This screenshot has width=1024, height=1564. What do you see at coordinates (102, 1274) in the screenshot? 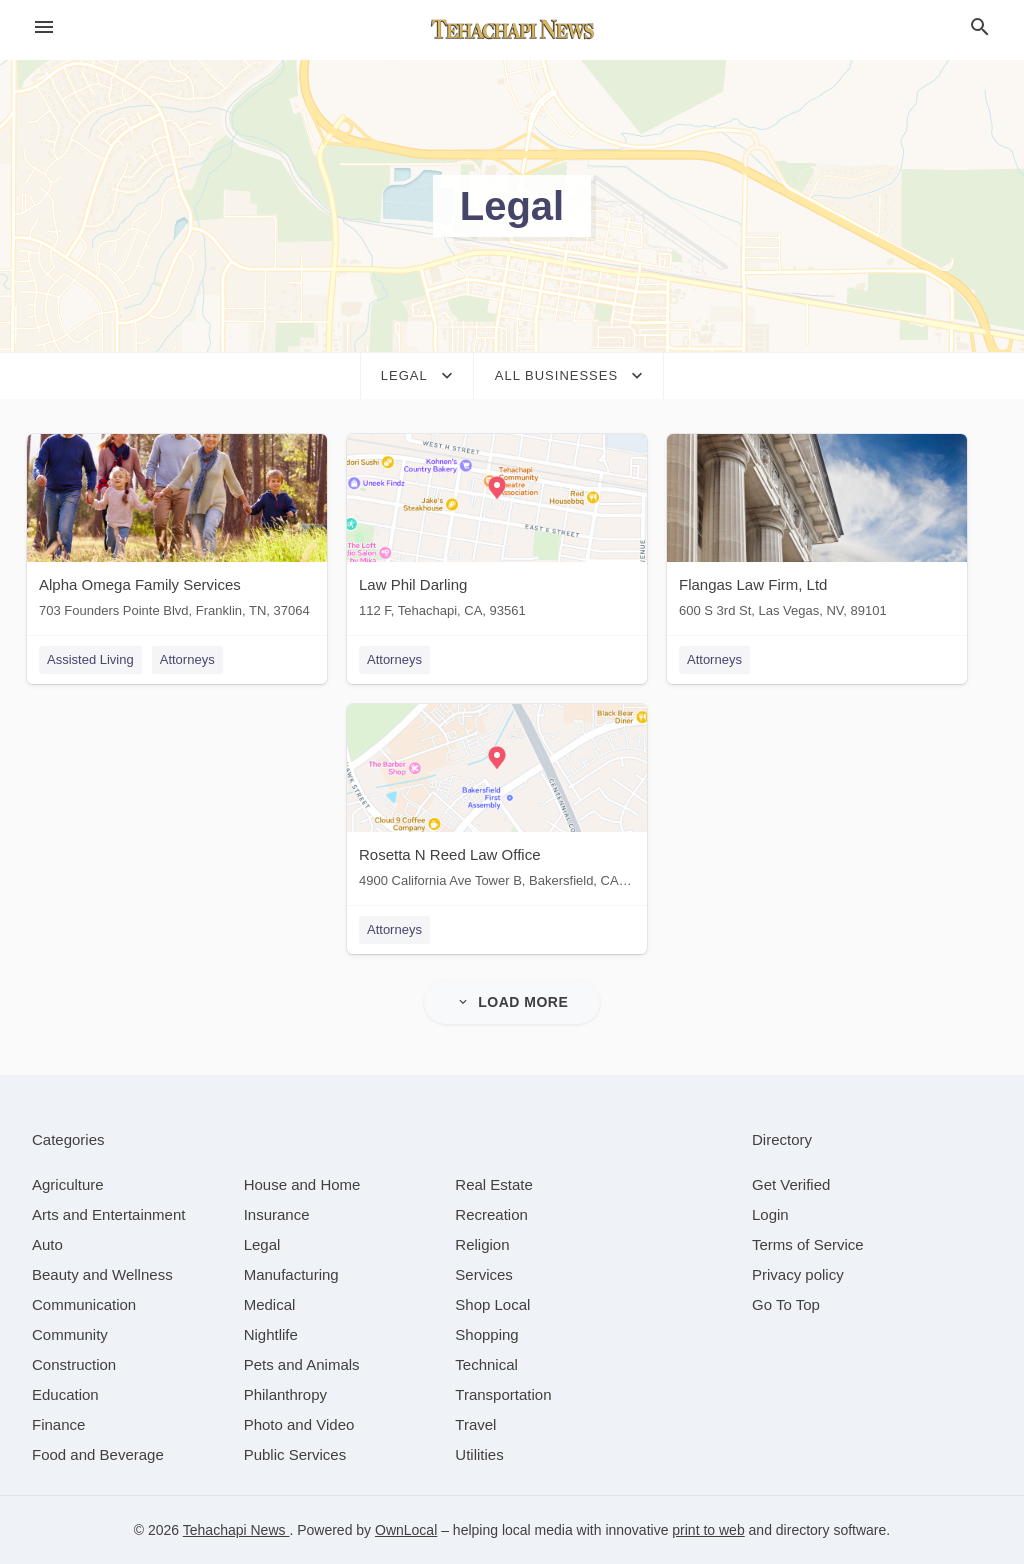
I see `[category Beauty and Wellness]` at bounding box center [102, 1274].